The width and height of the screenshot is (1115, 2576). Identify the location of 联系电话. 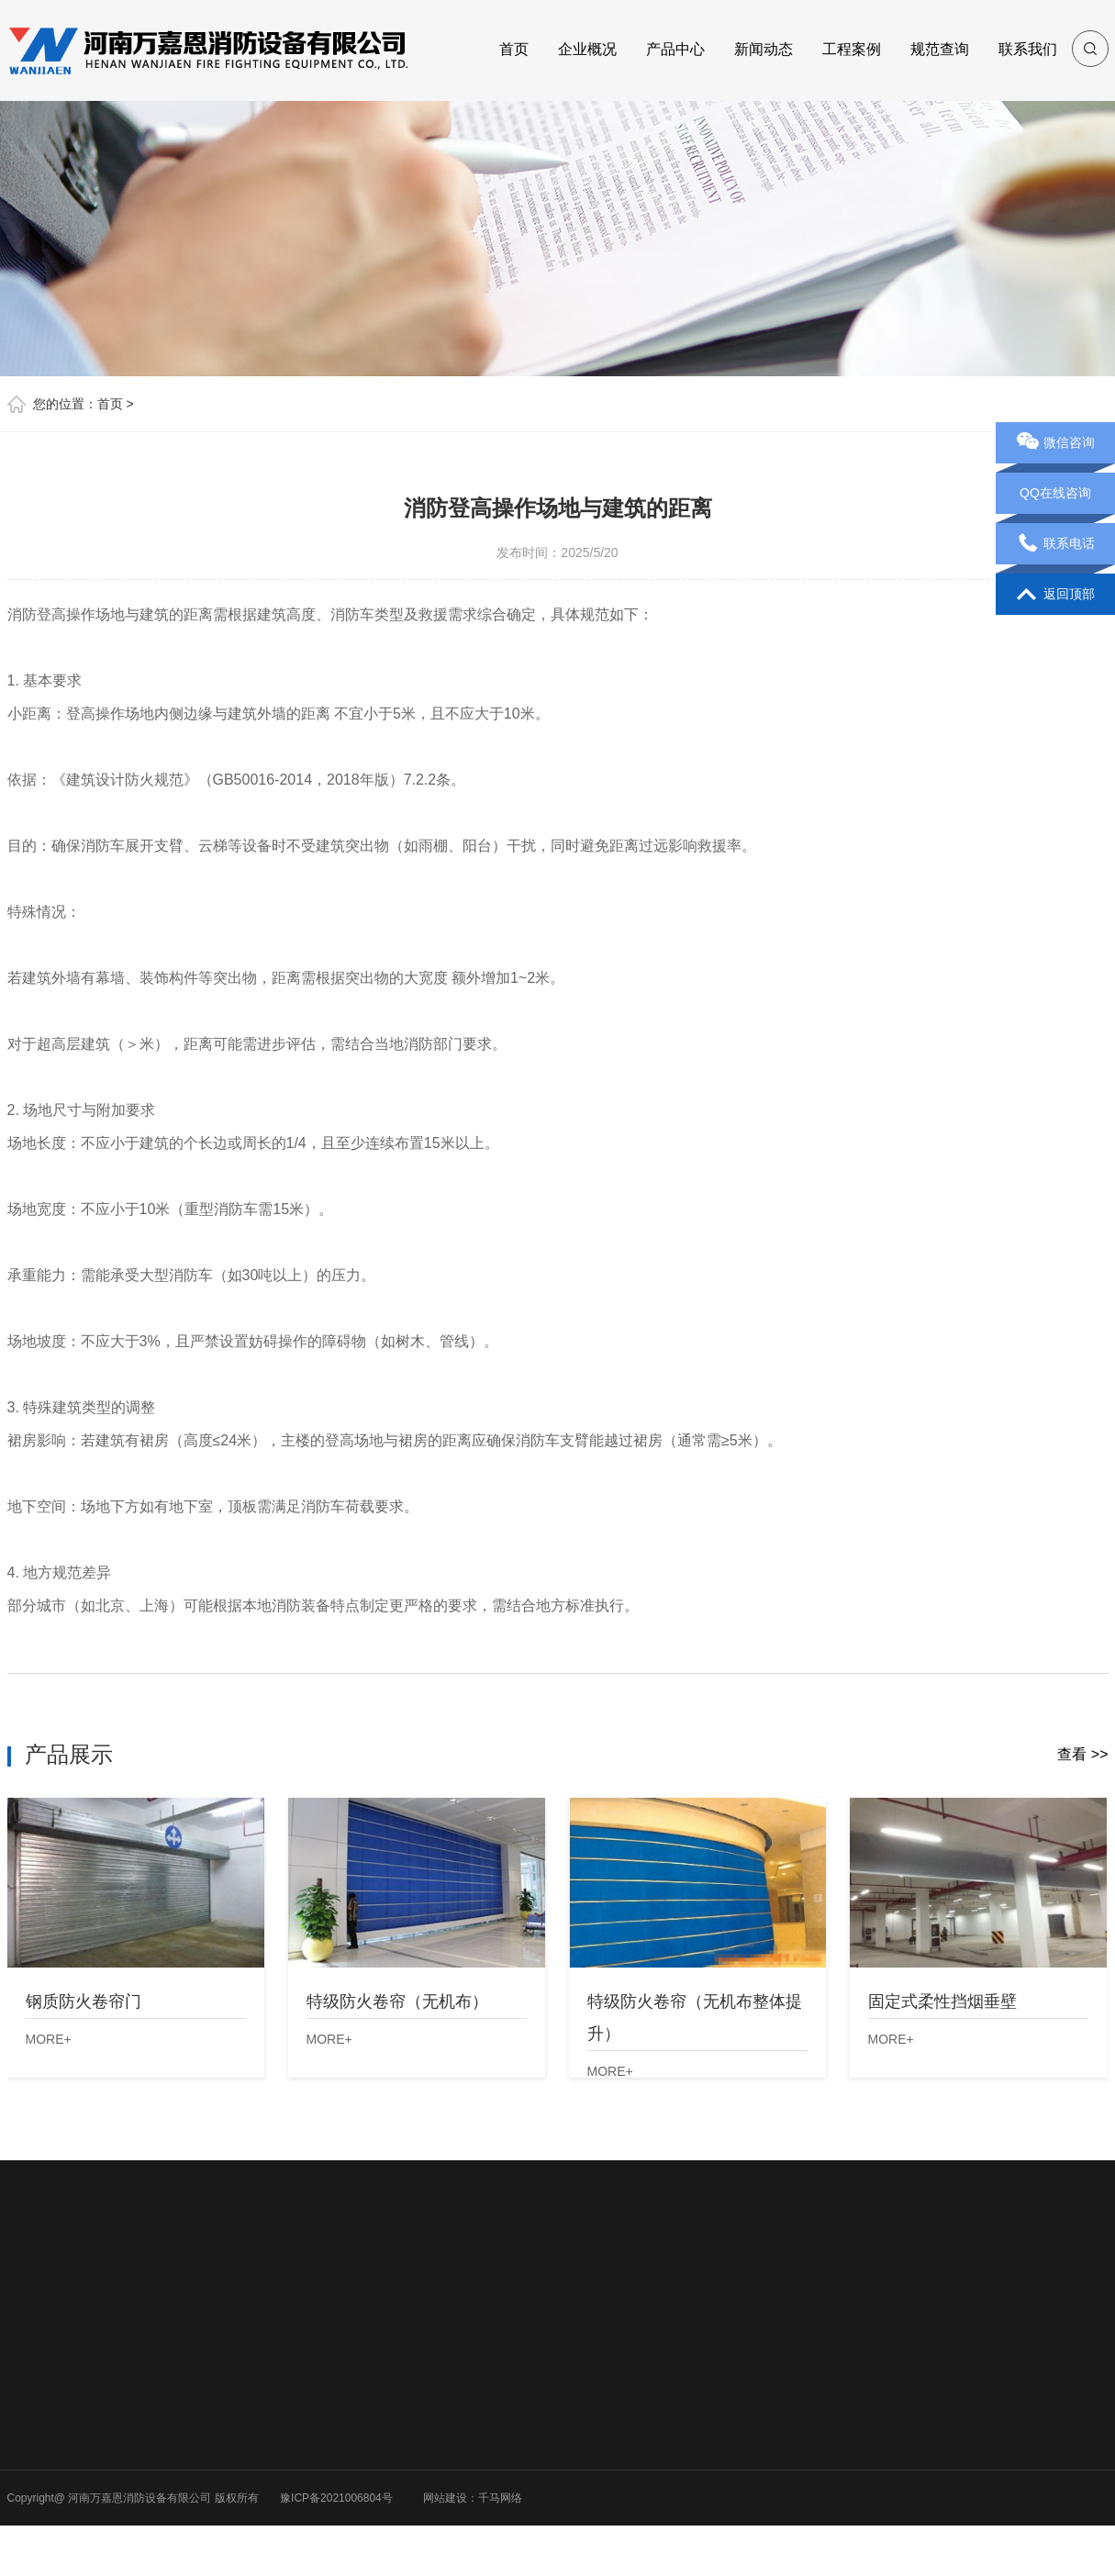
(1056, 544).